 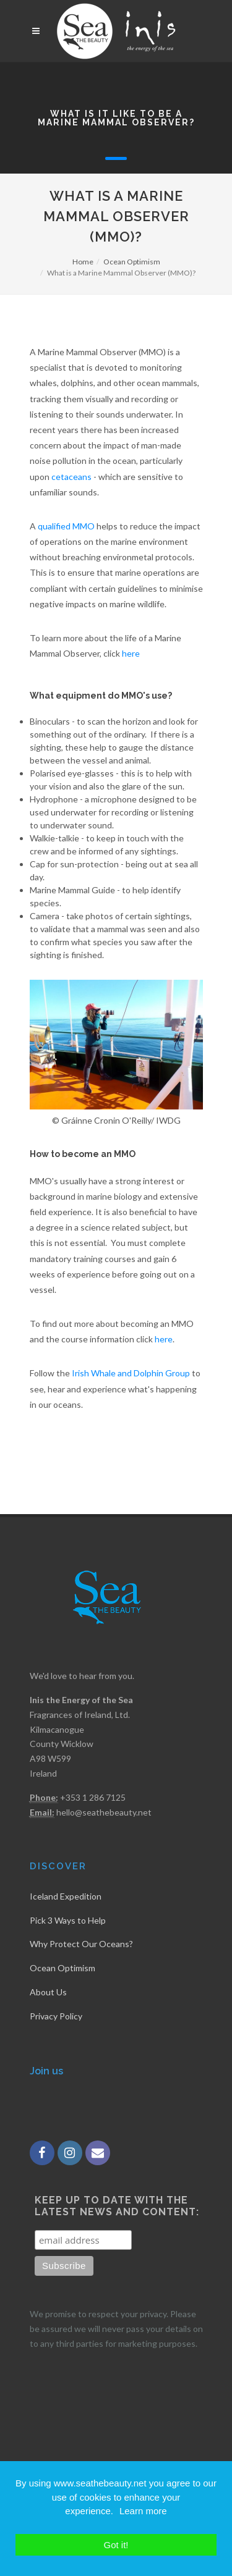 I want to click on cetaceans, so click(x=71, y=476).